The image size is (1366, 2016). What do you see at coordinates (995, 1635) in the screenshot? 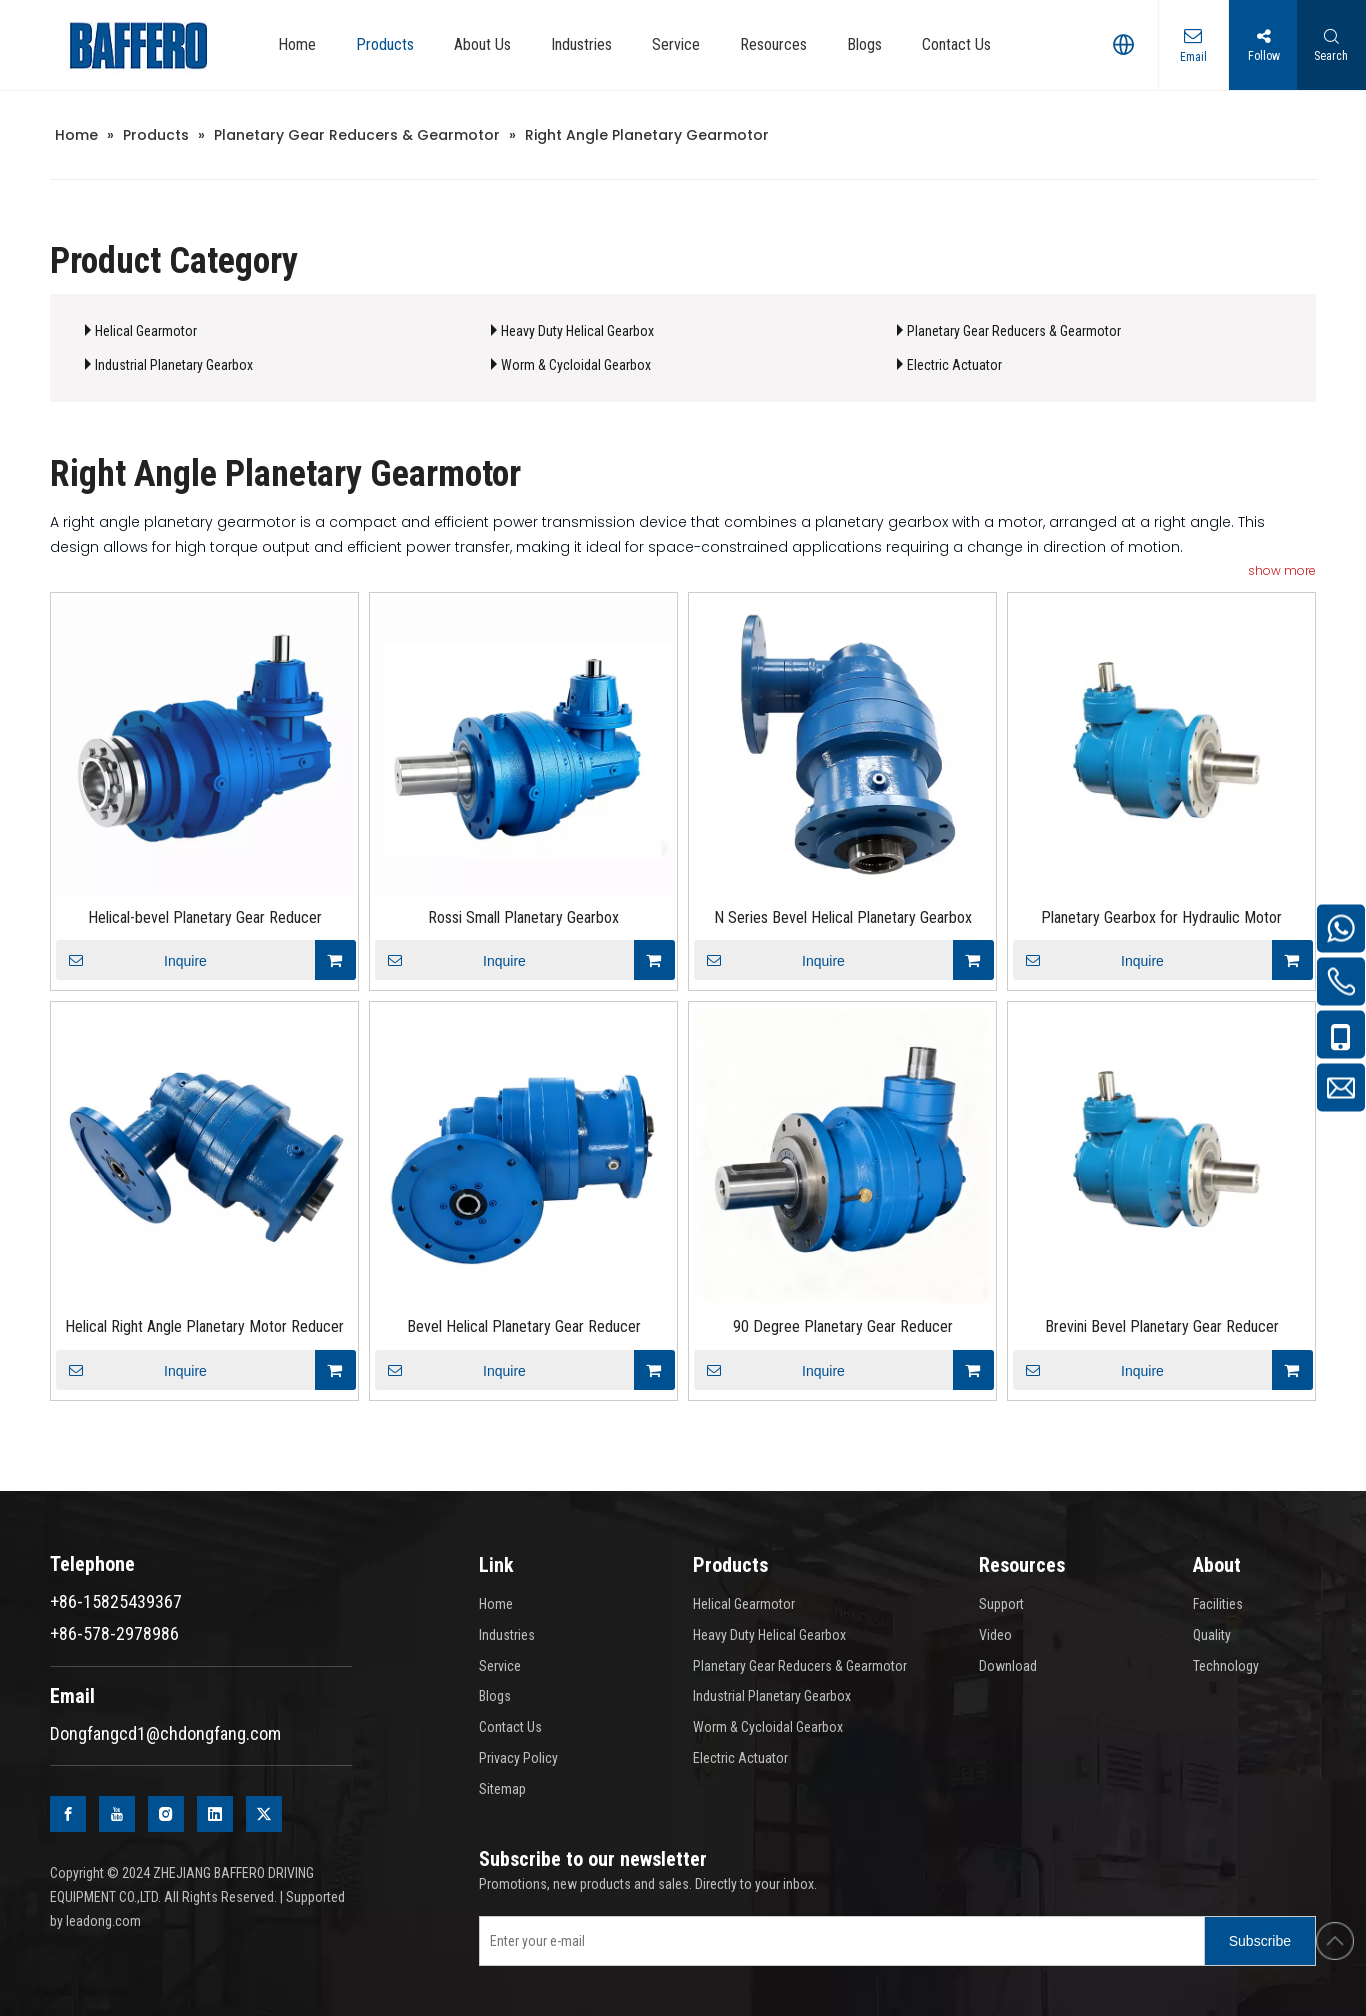
I see `Video` at bounding box center [995, 1635].